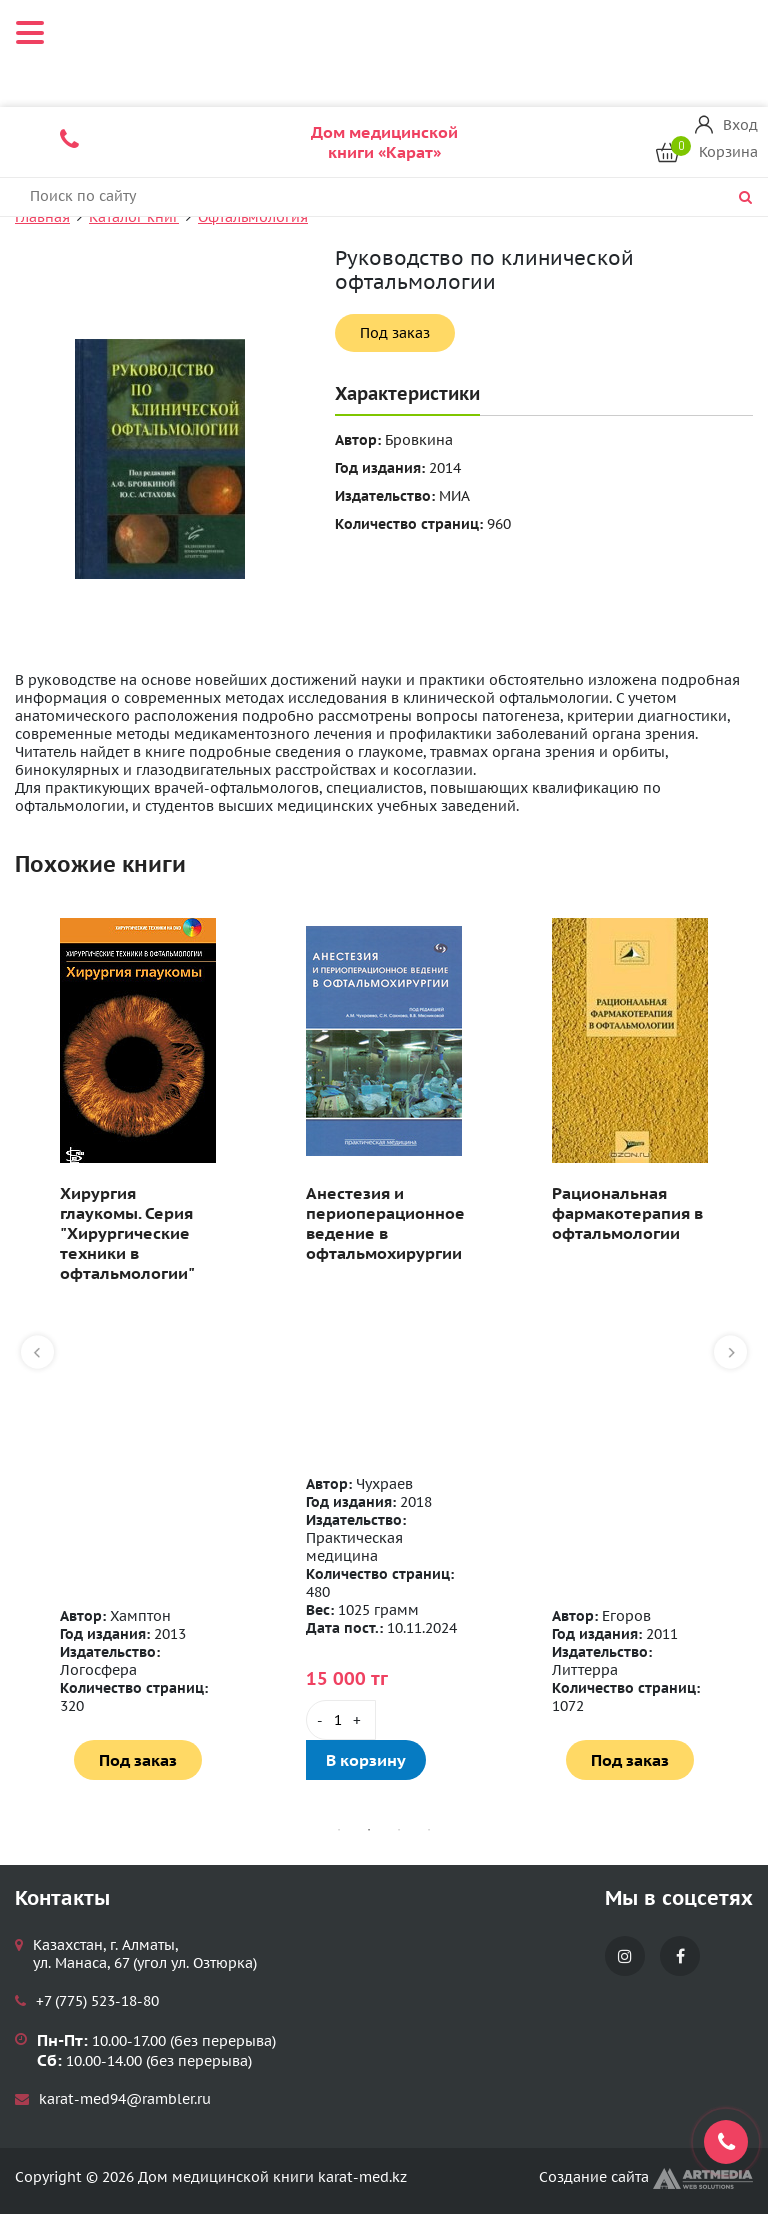 The width and height of the screenshot is (768, 2214). What do you see at coordinates (366, 1760) in the screenshot?
I see `В корзину` at bounding box center [366, 1760].